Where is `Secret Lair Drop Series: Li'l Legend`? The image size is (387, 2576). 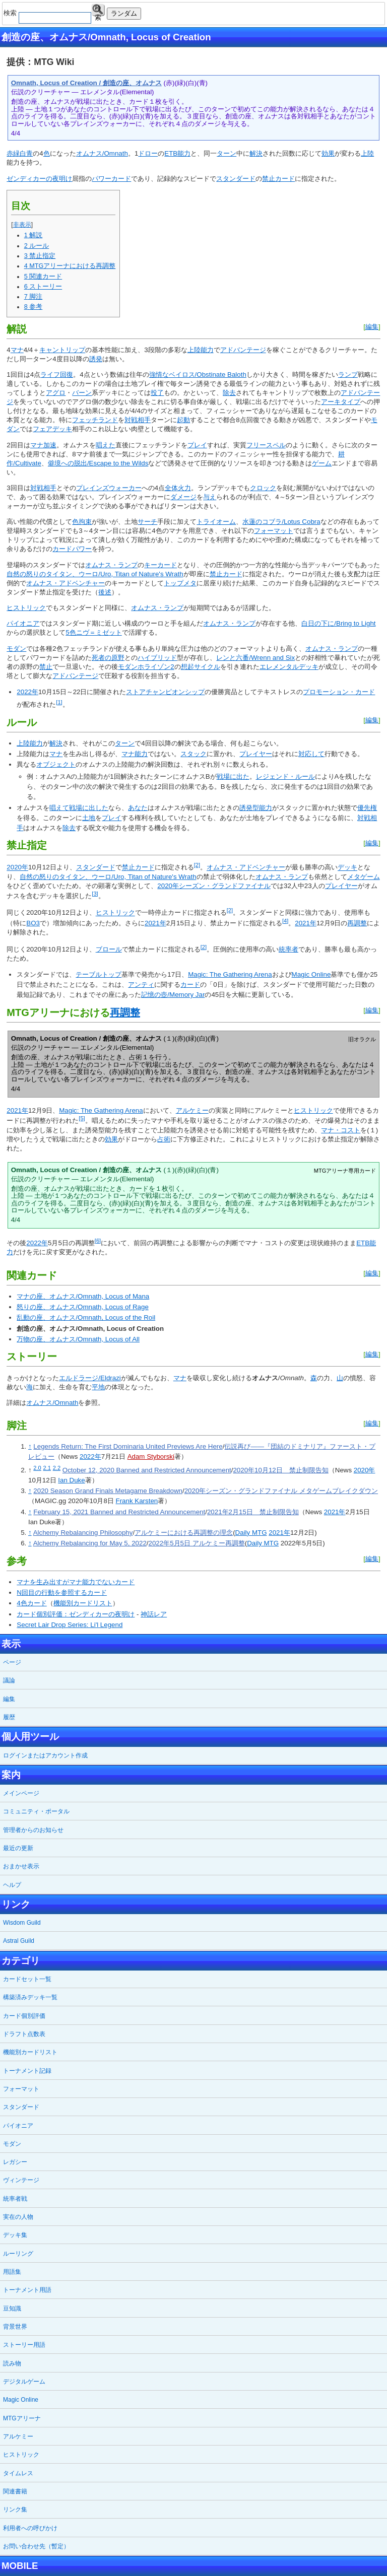
Secret Lair Drop Series: Li'l Legend is located at coordinates (69, 1625).